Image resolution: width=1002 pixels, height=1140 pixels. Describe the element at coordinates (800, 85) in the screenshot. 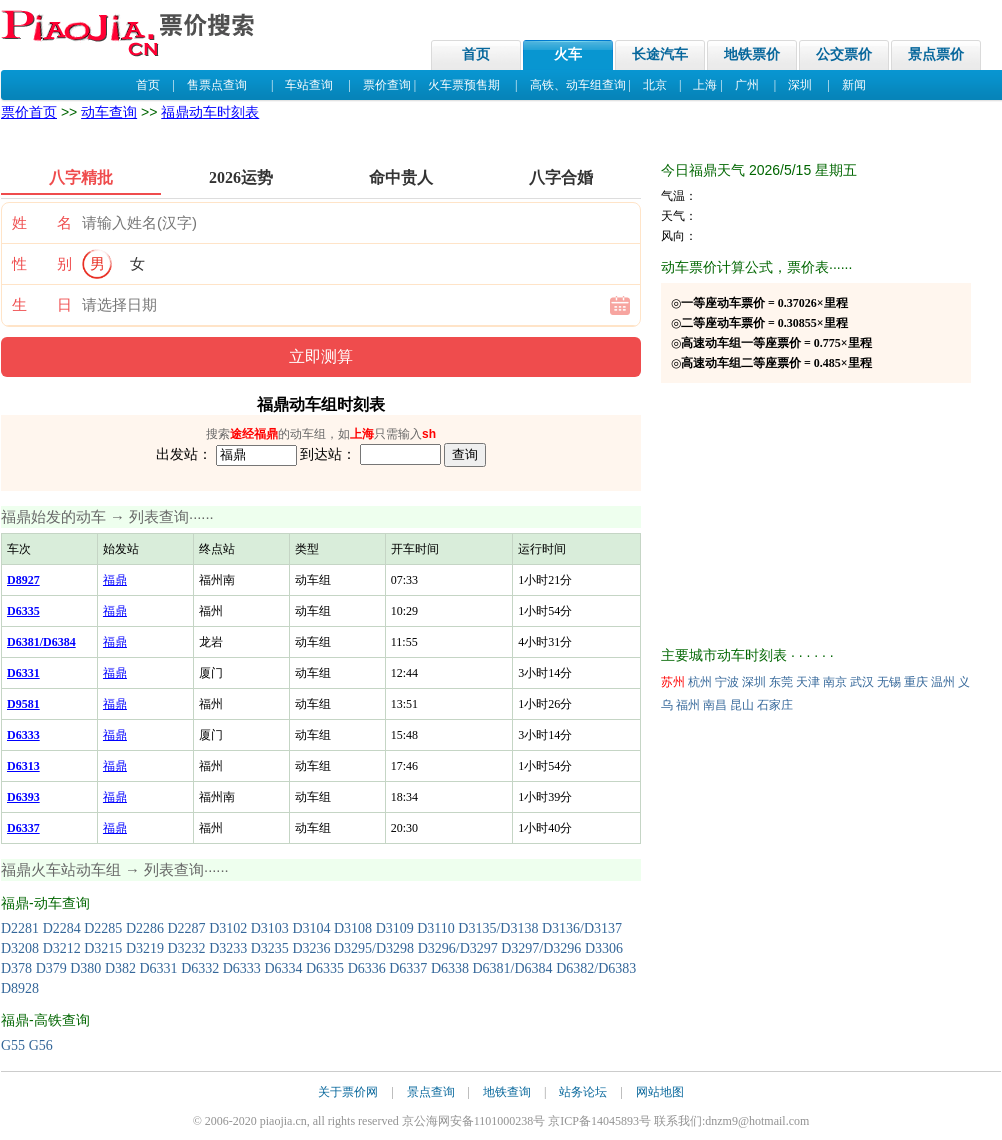

I see `深圳` at that location.